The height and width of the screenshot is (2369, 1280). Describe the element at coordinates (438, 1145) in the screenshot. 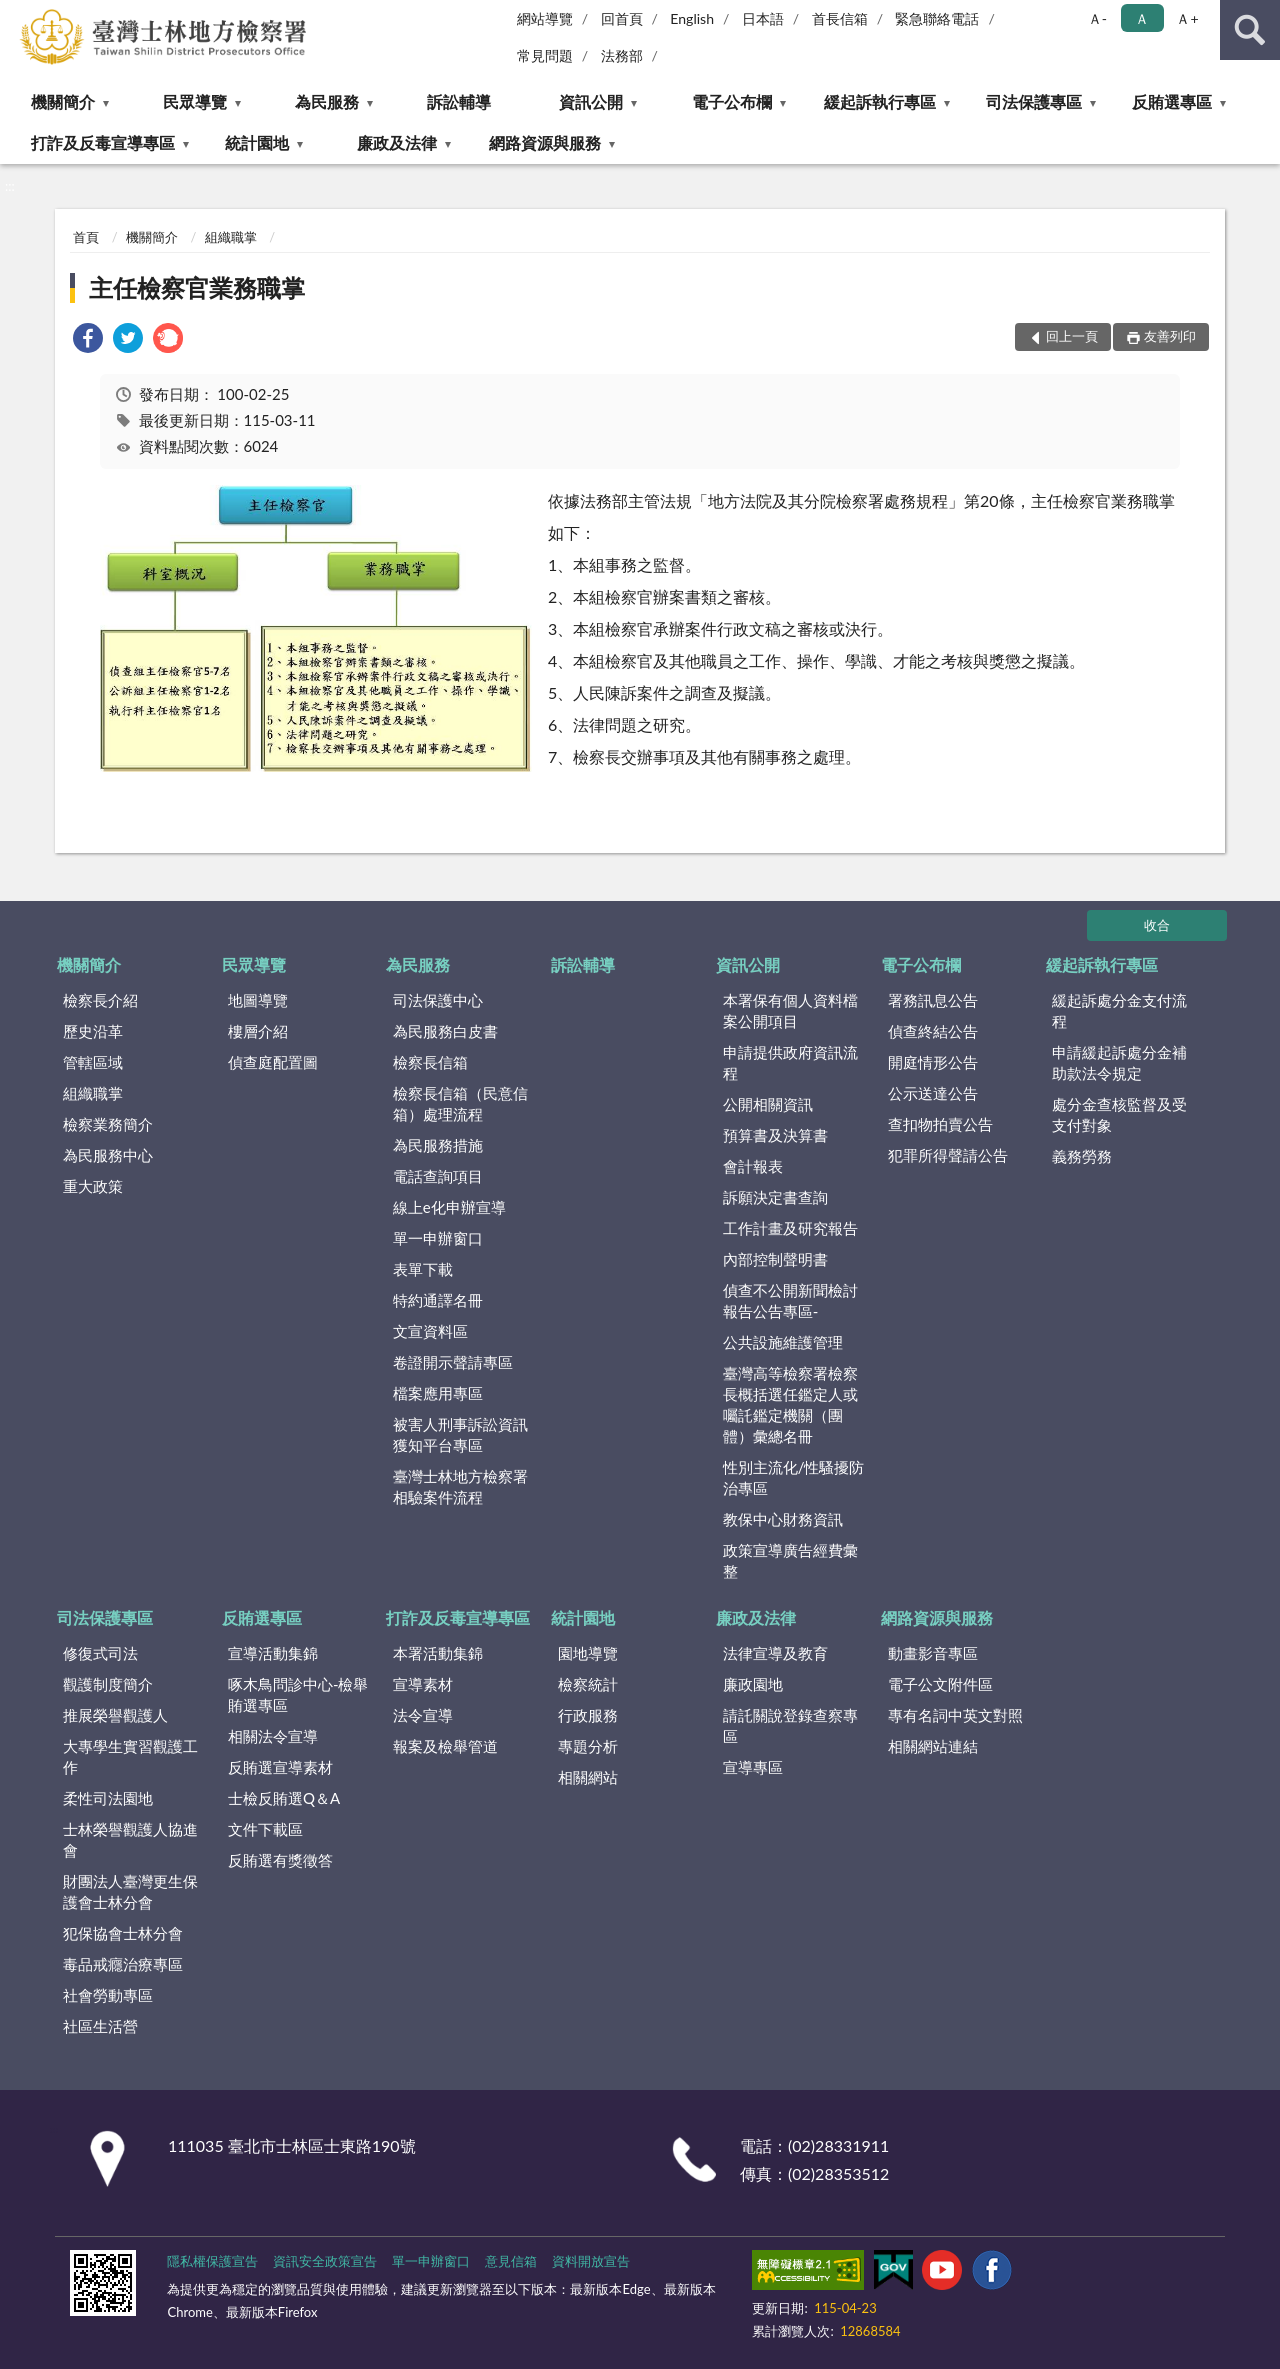

I see `為民服務措施` at that location.